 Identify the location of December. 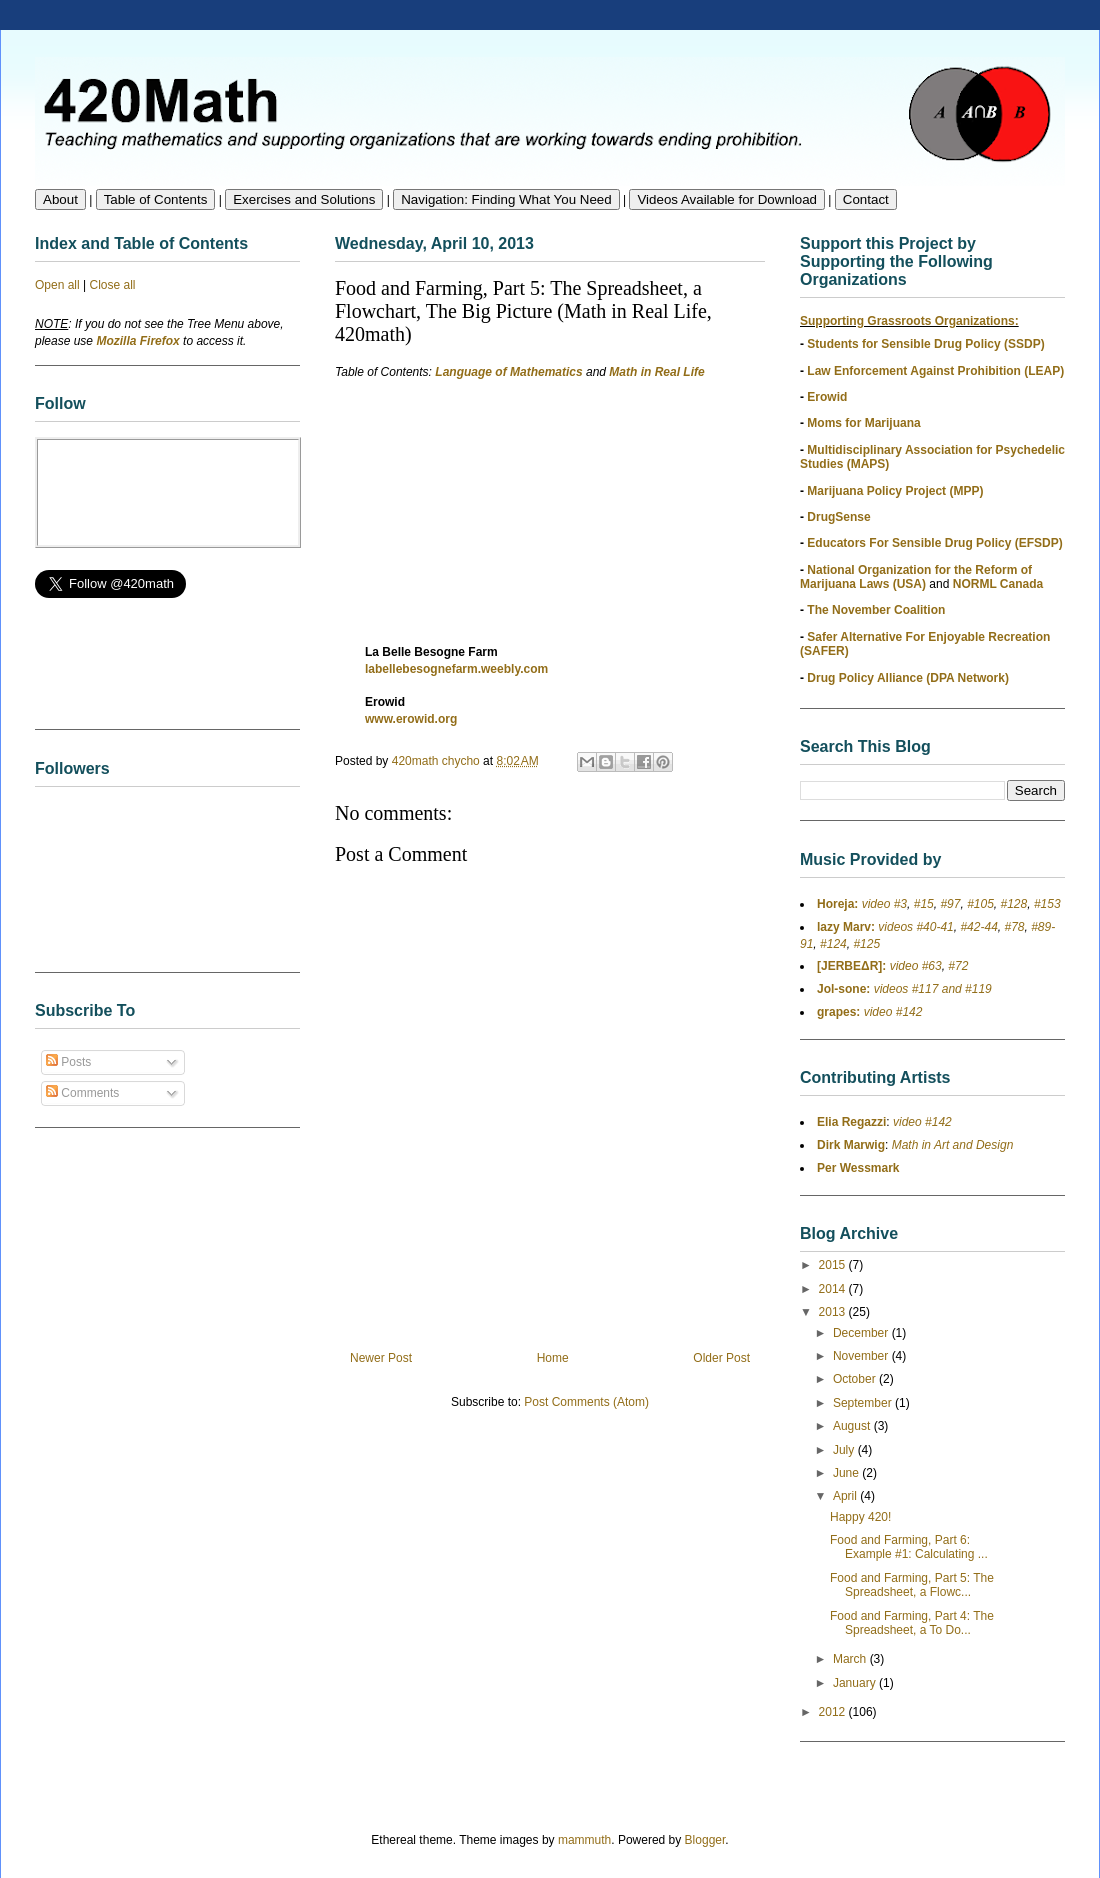
(862, 1333).